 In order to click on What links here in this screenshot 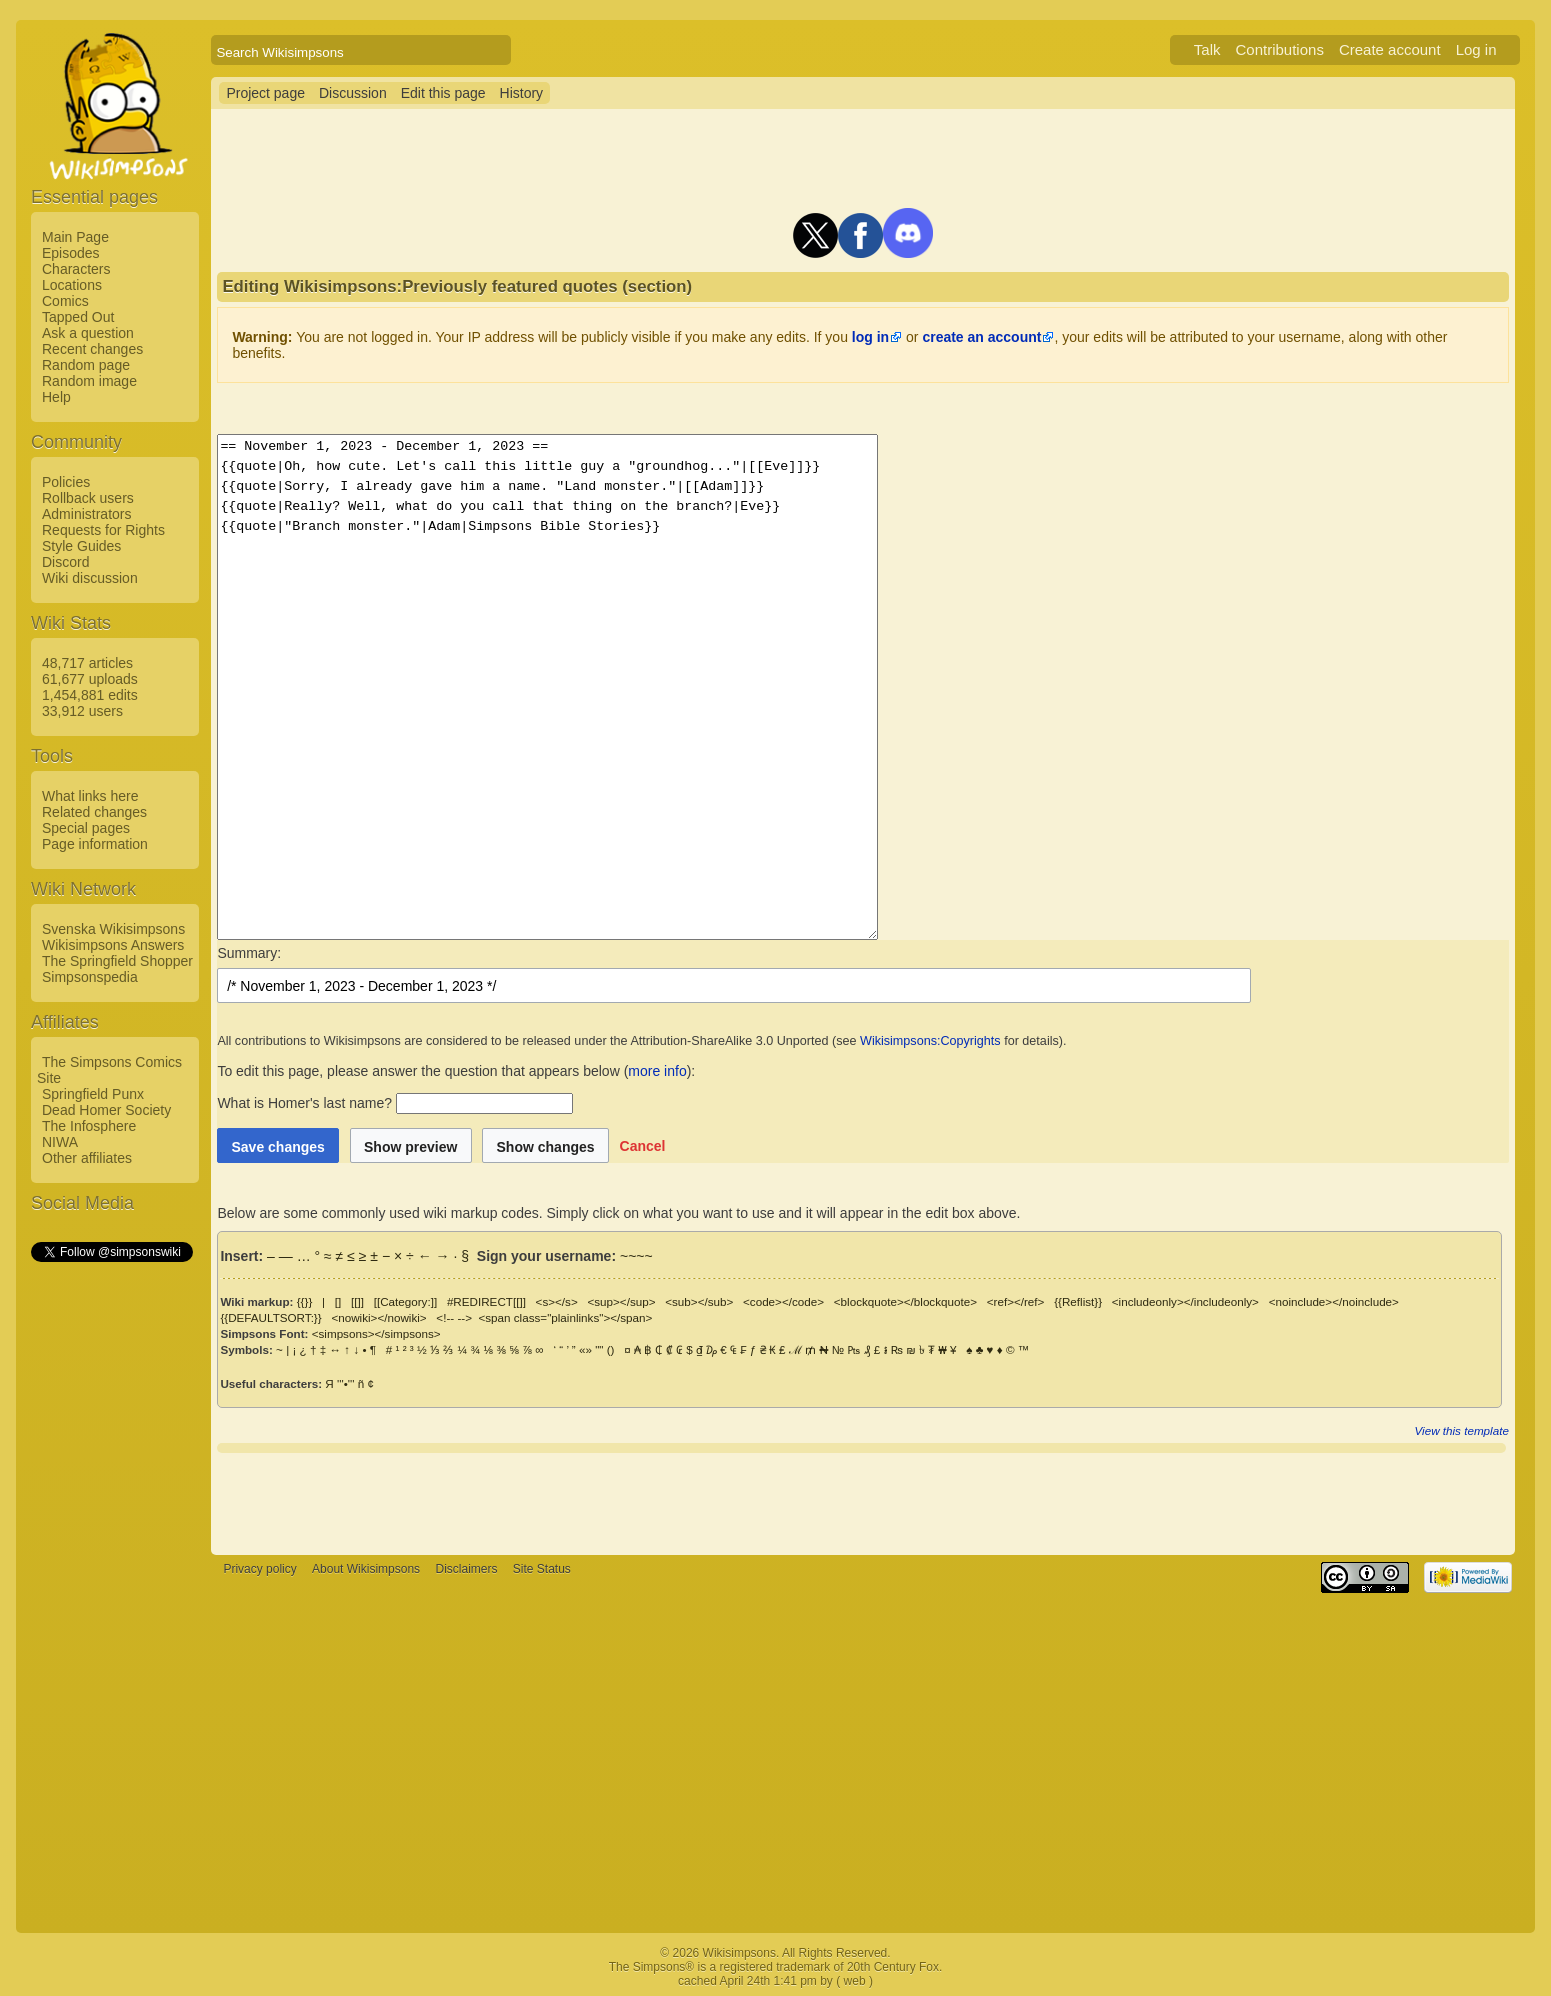, I will do `click(90, 796)`.